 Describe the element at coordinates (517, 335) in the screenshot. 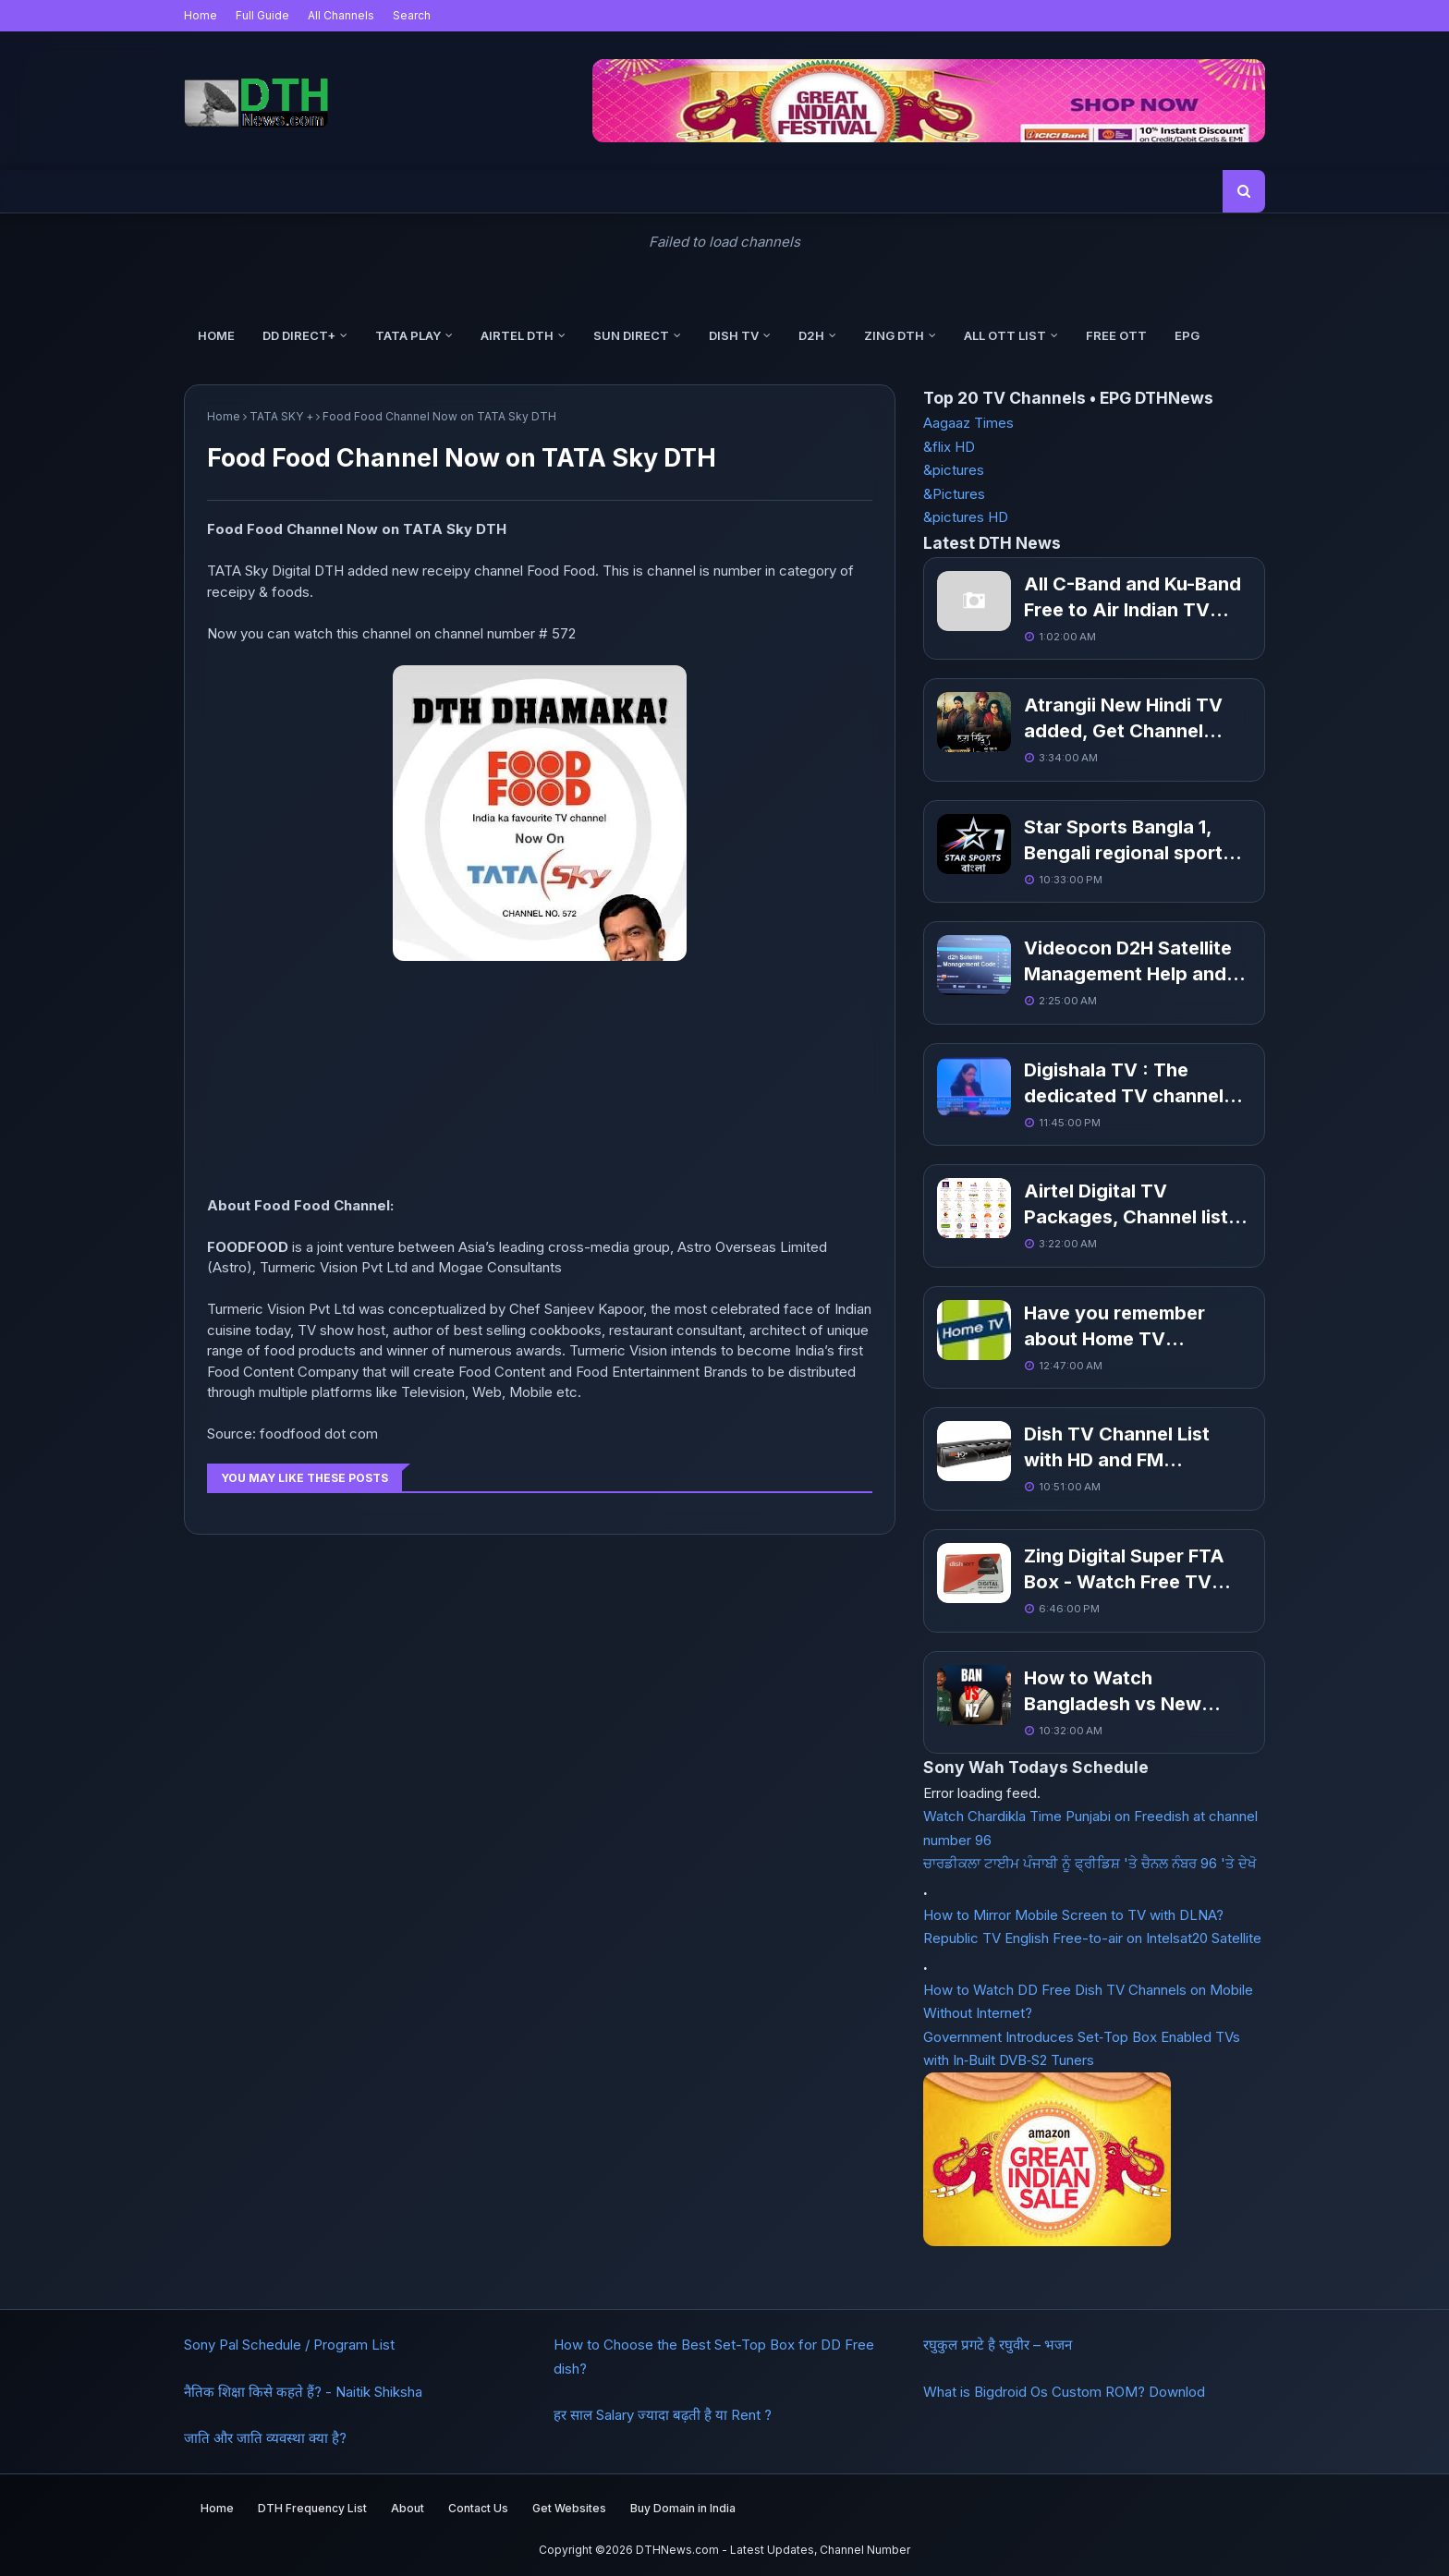

I see `Airtel DTH [menuitem]` at that location.